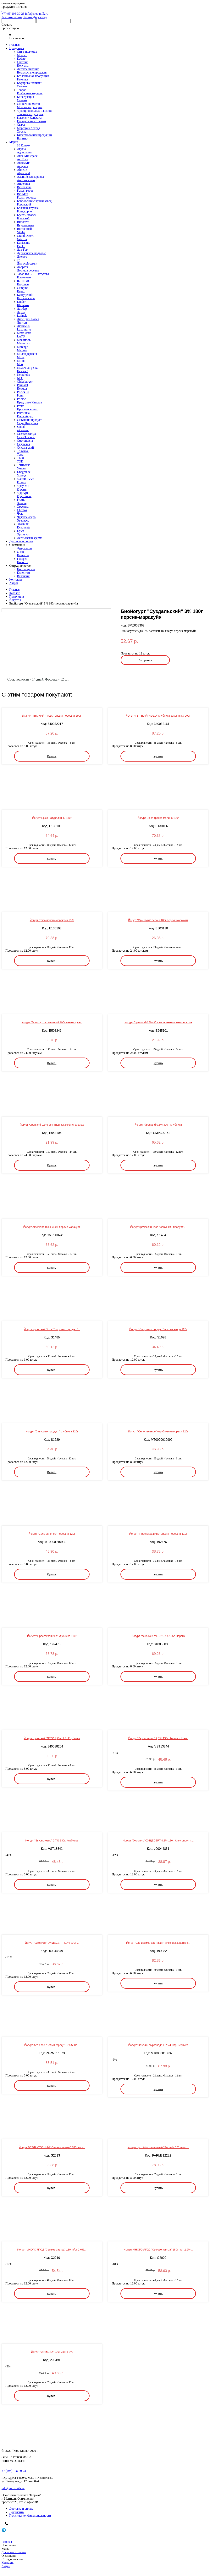 This screenshot has width=210, height=2576. I want to click on Карат, so click(21, 291).